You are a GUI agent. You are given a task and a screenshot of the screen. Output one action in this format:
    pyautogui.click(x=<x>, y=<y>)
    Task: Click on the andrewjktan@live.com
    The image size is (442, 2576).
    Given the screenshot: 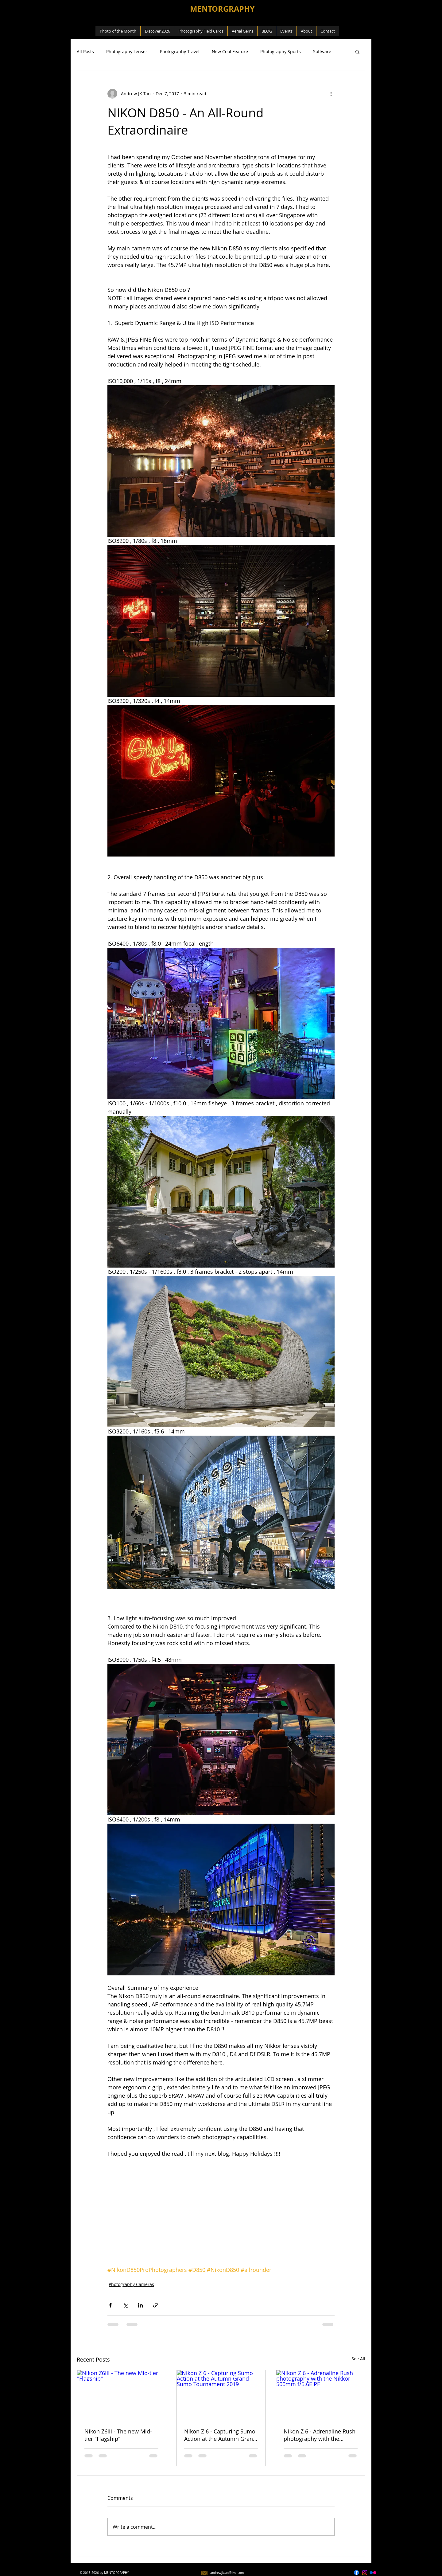 What is the action you would take?
    pyautogui.click(x=227, y=2573)
    